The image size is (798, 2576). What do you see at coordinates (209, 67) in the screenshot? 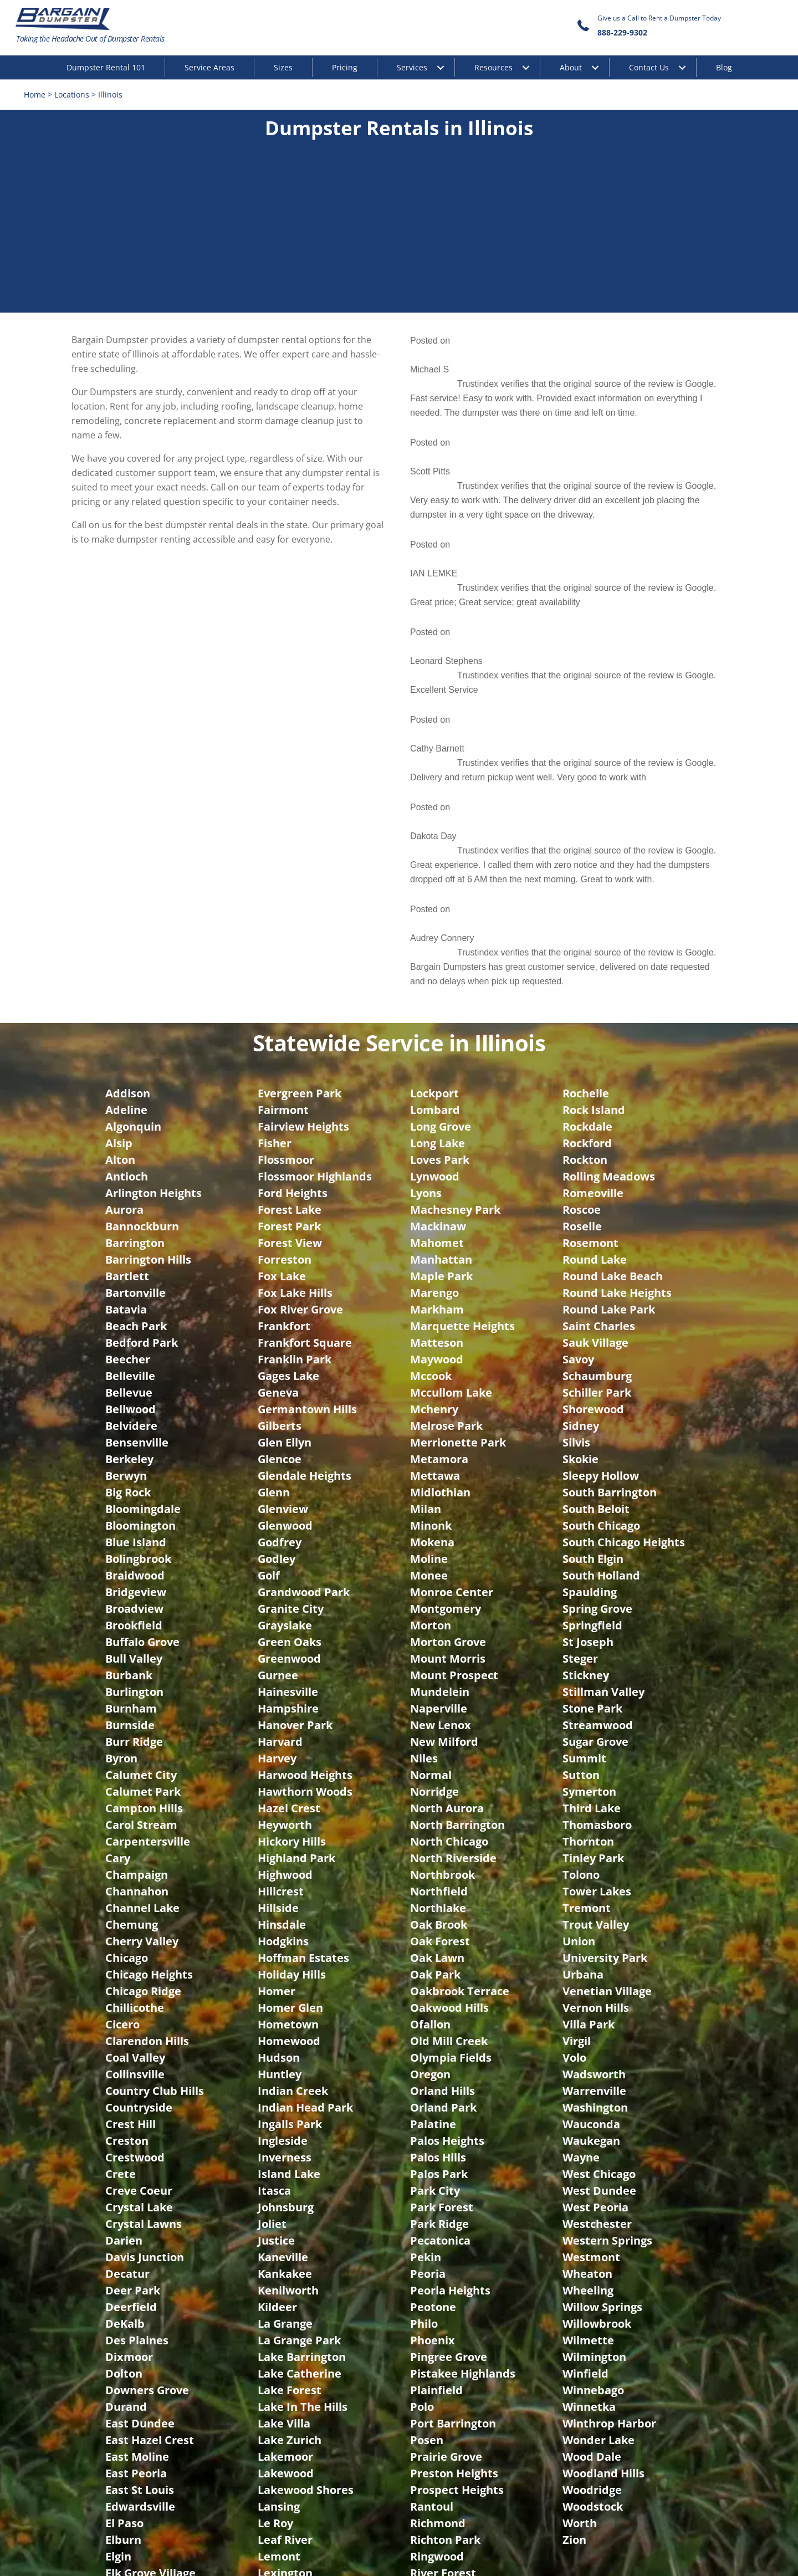
I see `Service Areas` at bounding box center [209, 67].